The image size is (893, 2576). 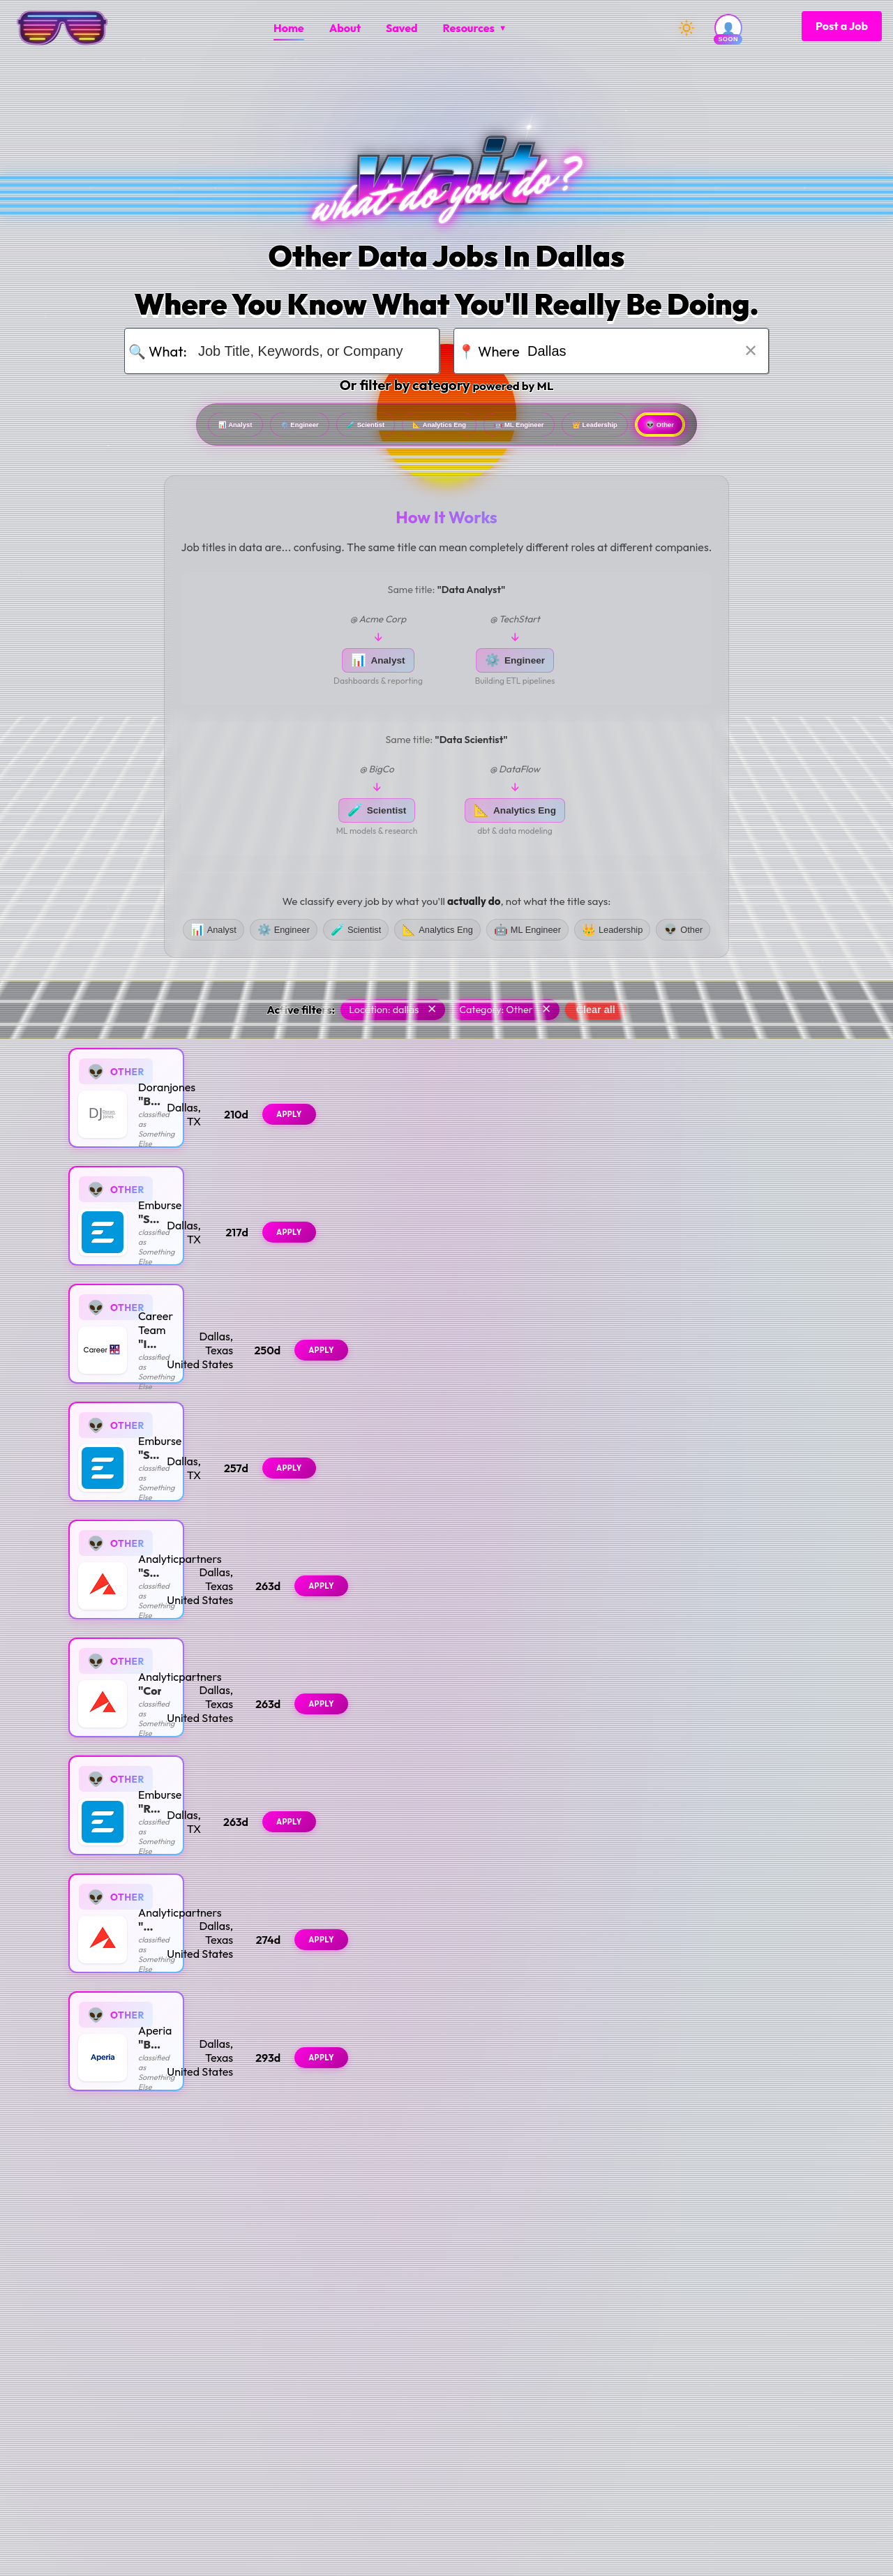 What do you see at coordinates (842, 26) in the screenshot?
I see `Post a Job` at bounding box center [842, 26].